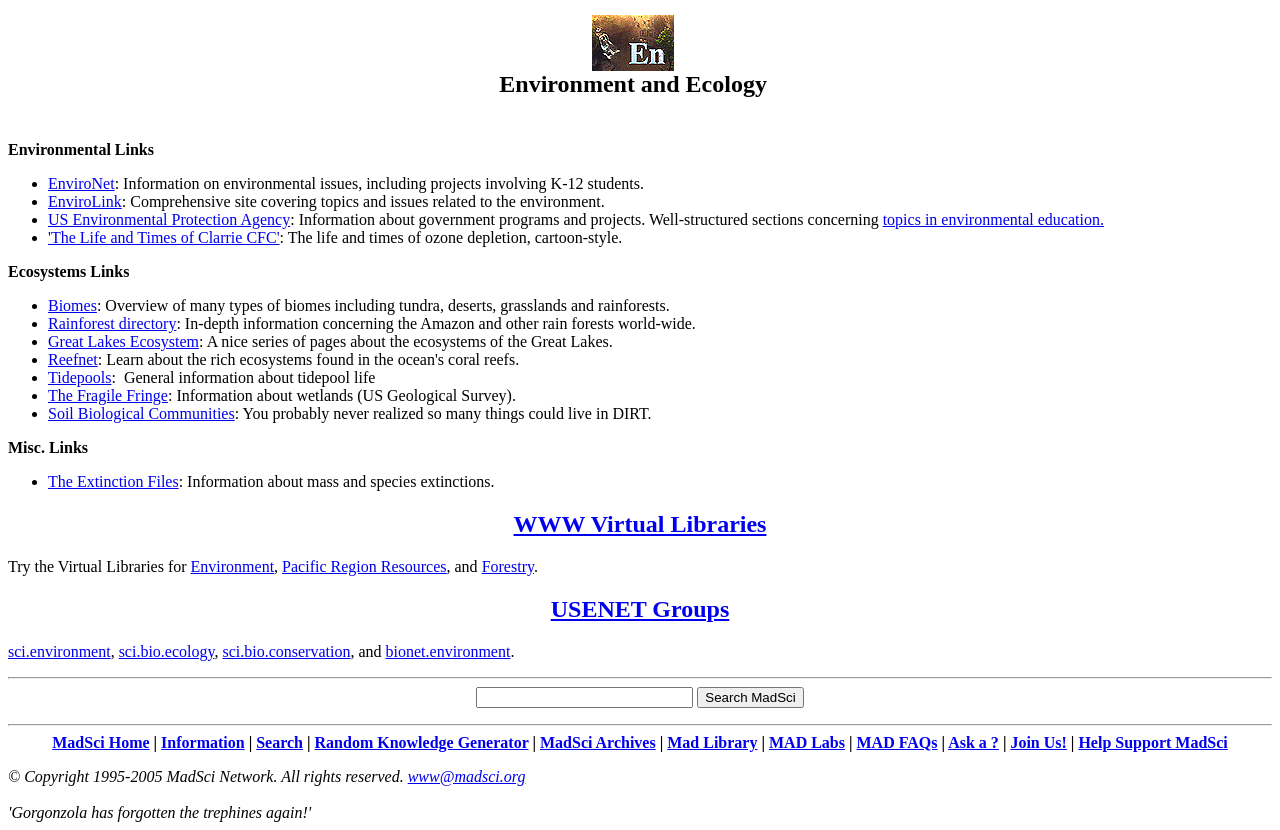  I want to click on USENET Groups, so click(640, 609).